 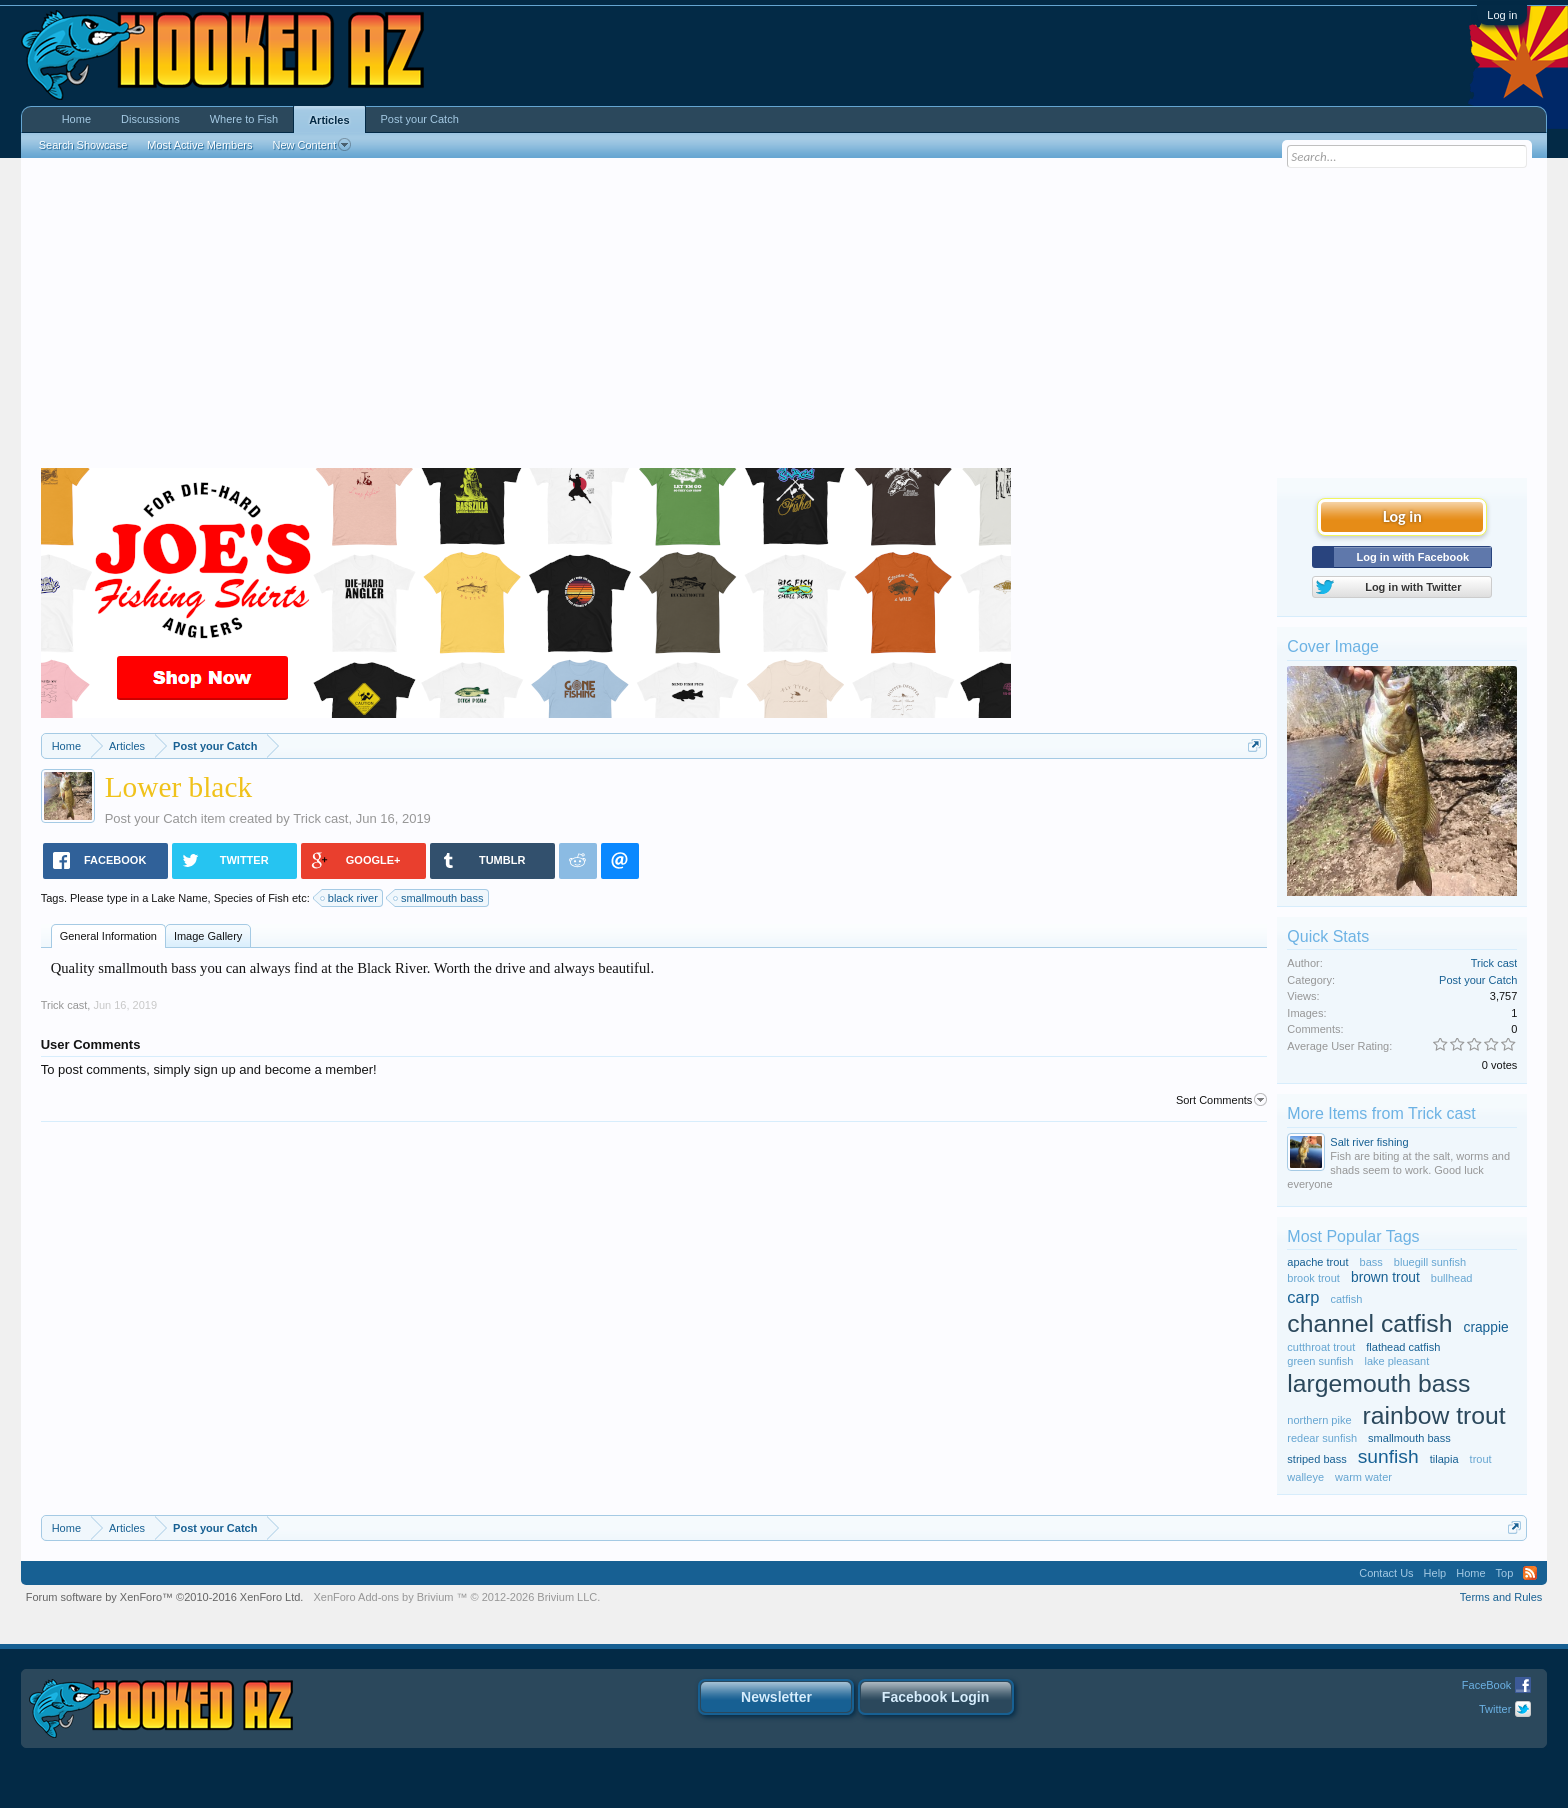 I want to click on RSS, so click(x=1530, y=1573).